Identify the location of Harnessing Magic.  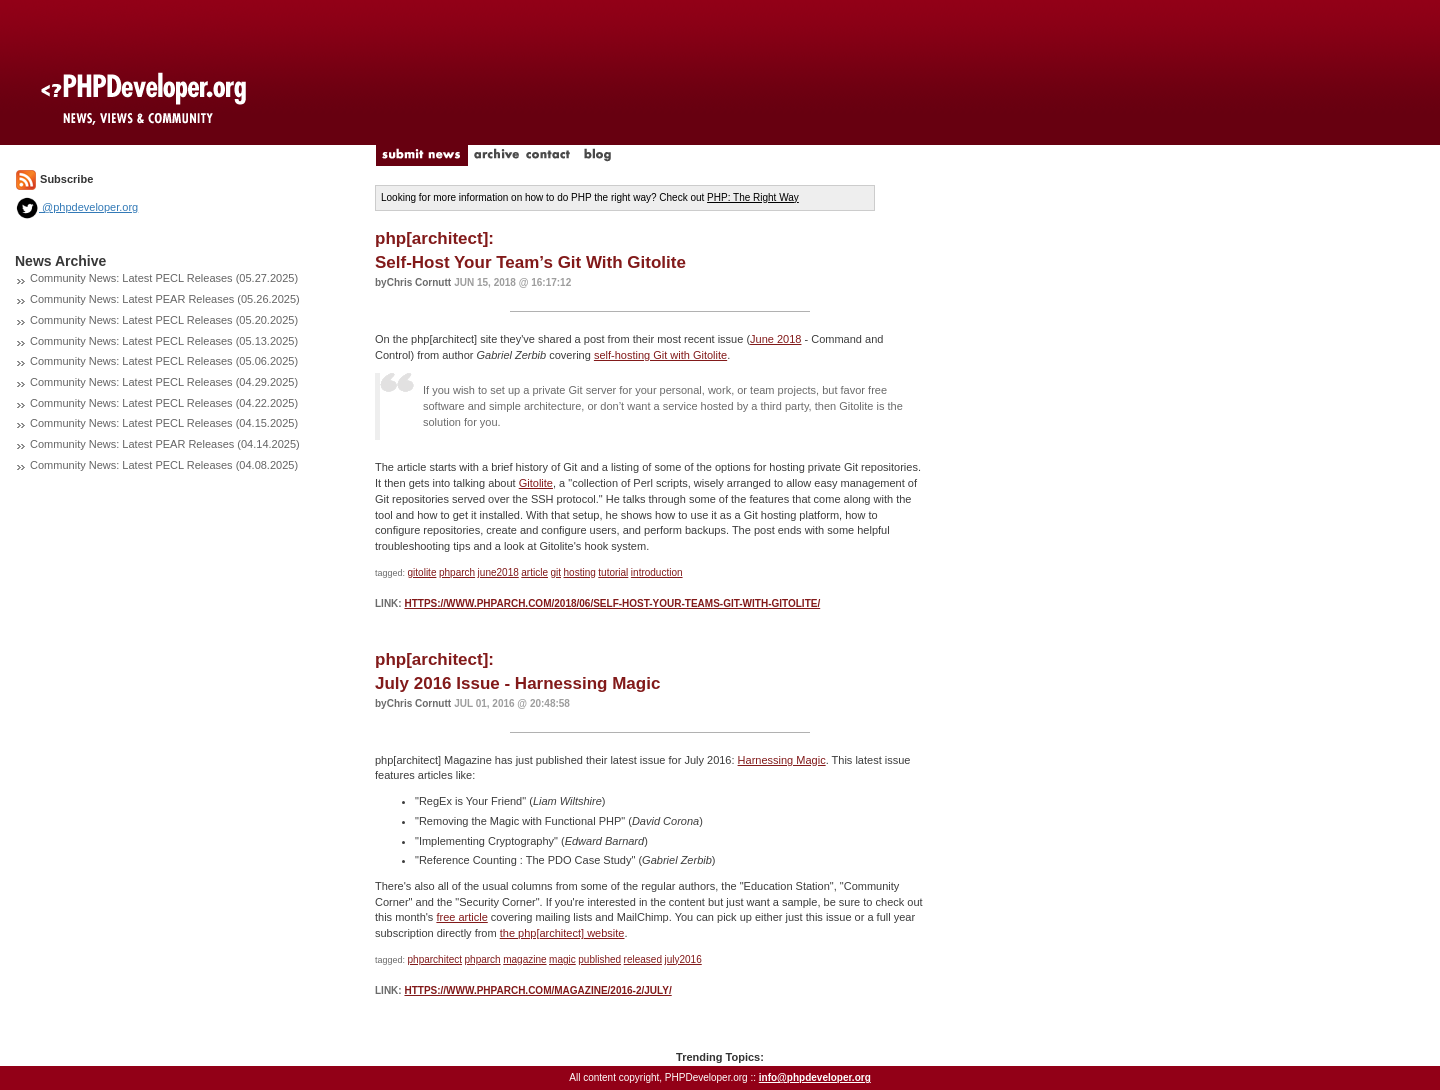
(782, 760).